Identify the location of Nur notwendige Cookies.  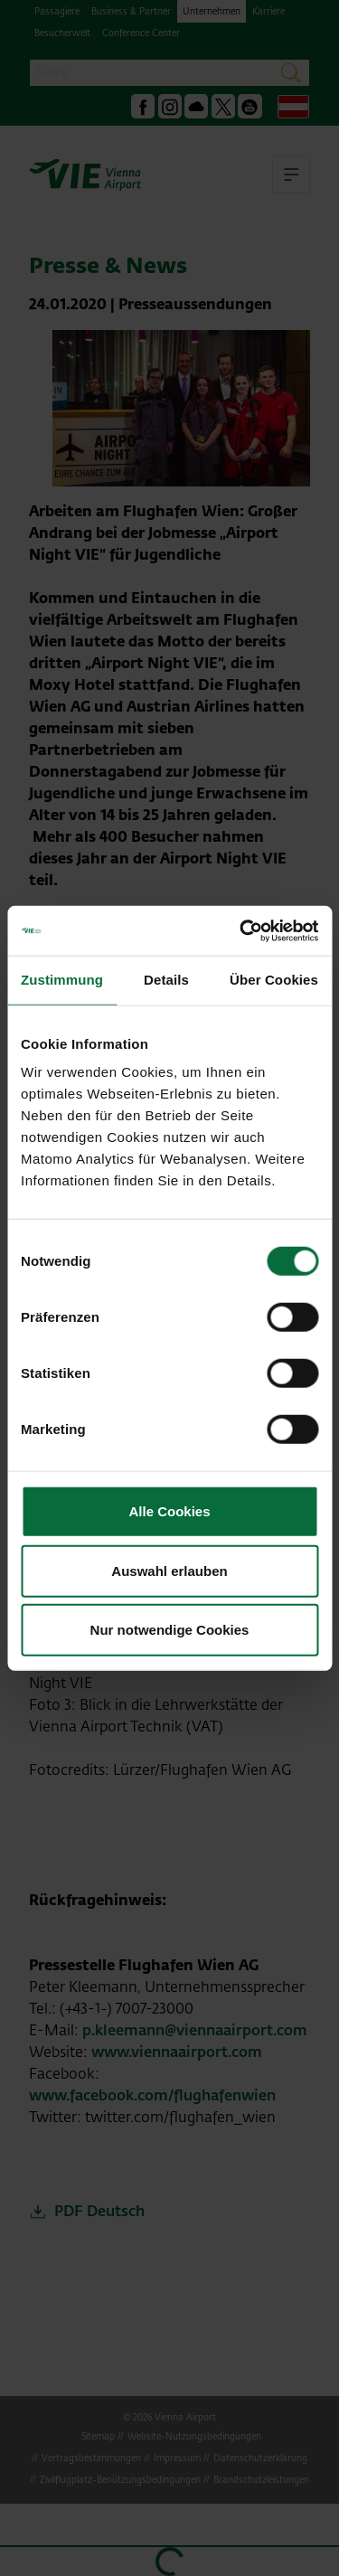
(170, 1629).